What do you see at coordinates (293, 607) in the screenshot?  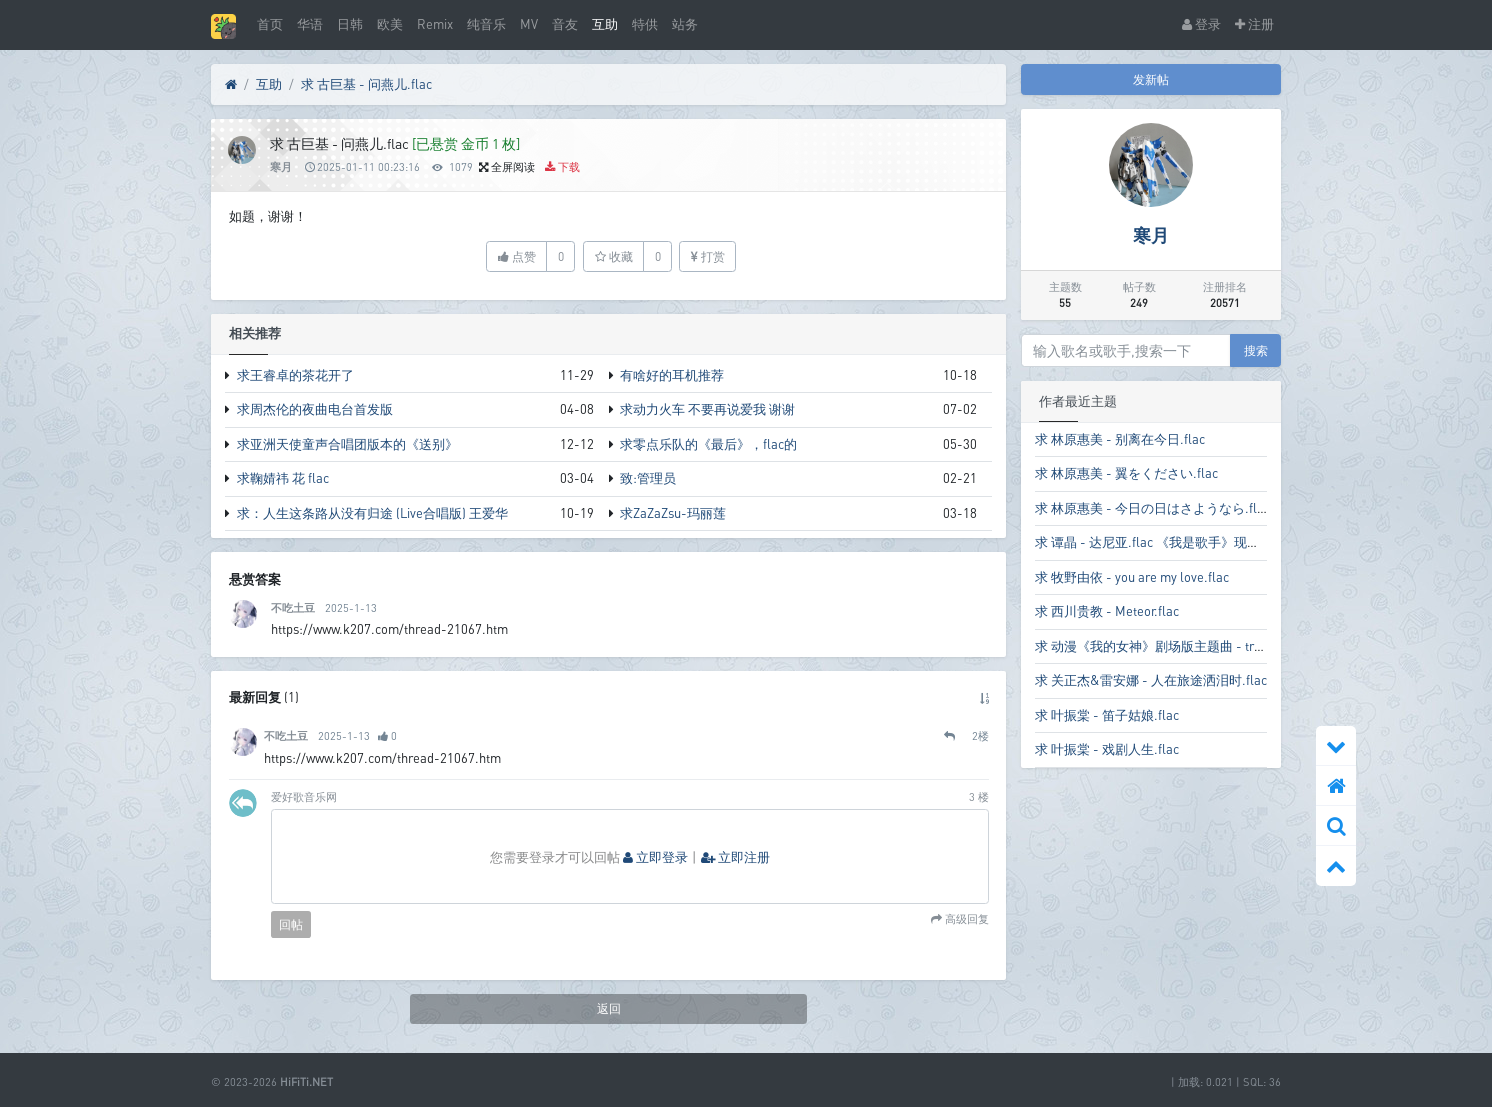 I see `不吃土豆` at bounding box center [293, 607].